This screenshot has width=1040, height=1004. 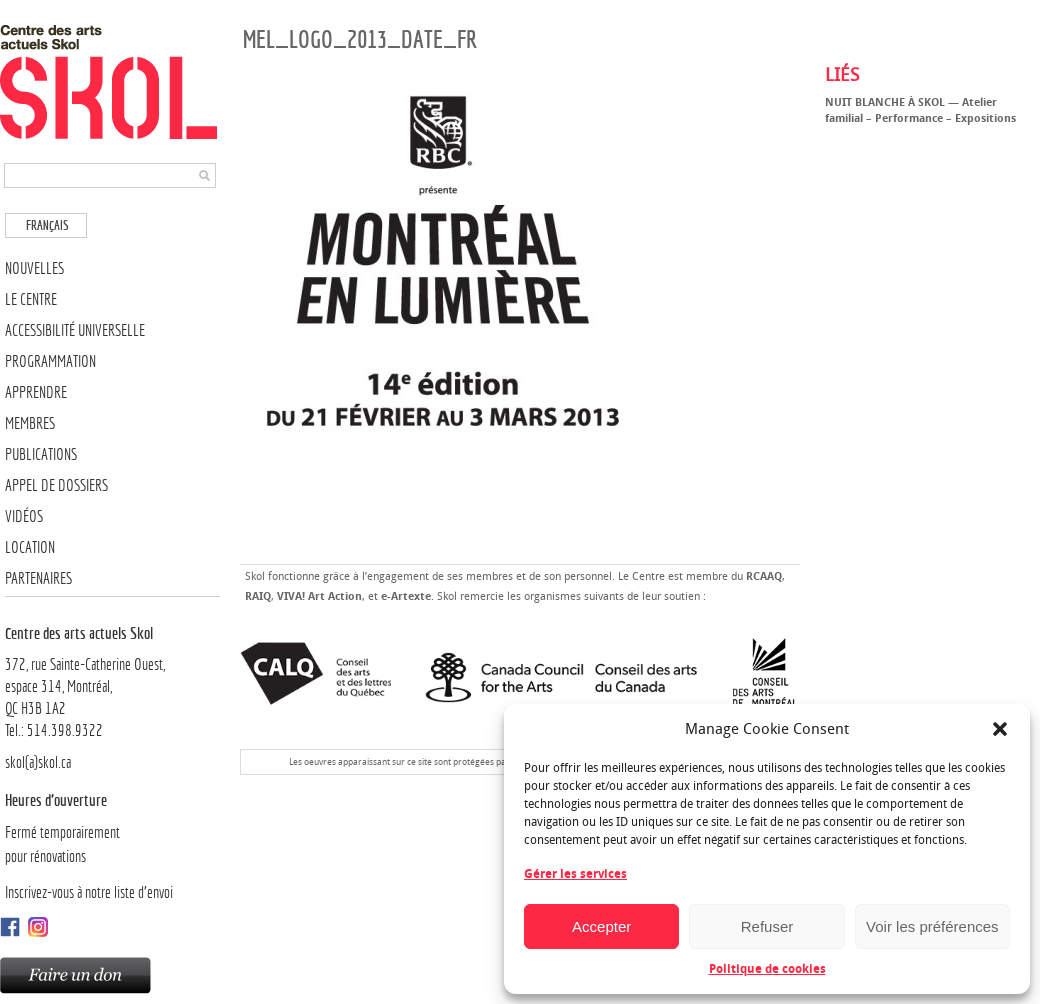 What do you see at coordinates (767, 969) in the screenshot?
I see `Politique de cookies` at bounding box center [767, 969].